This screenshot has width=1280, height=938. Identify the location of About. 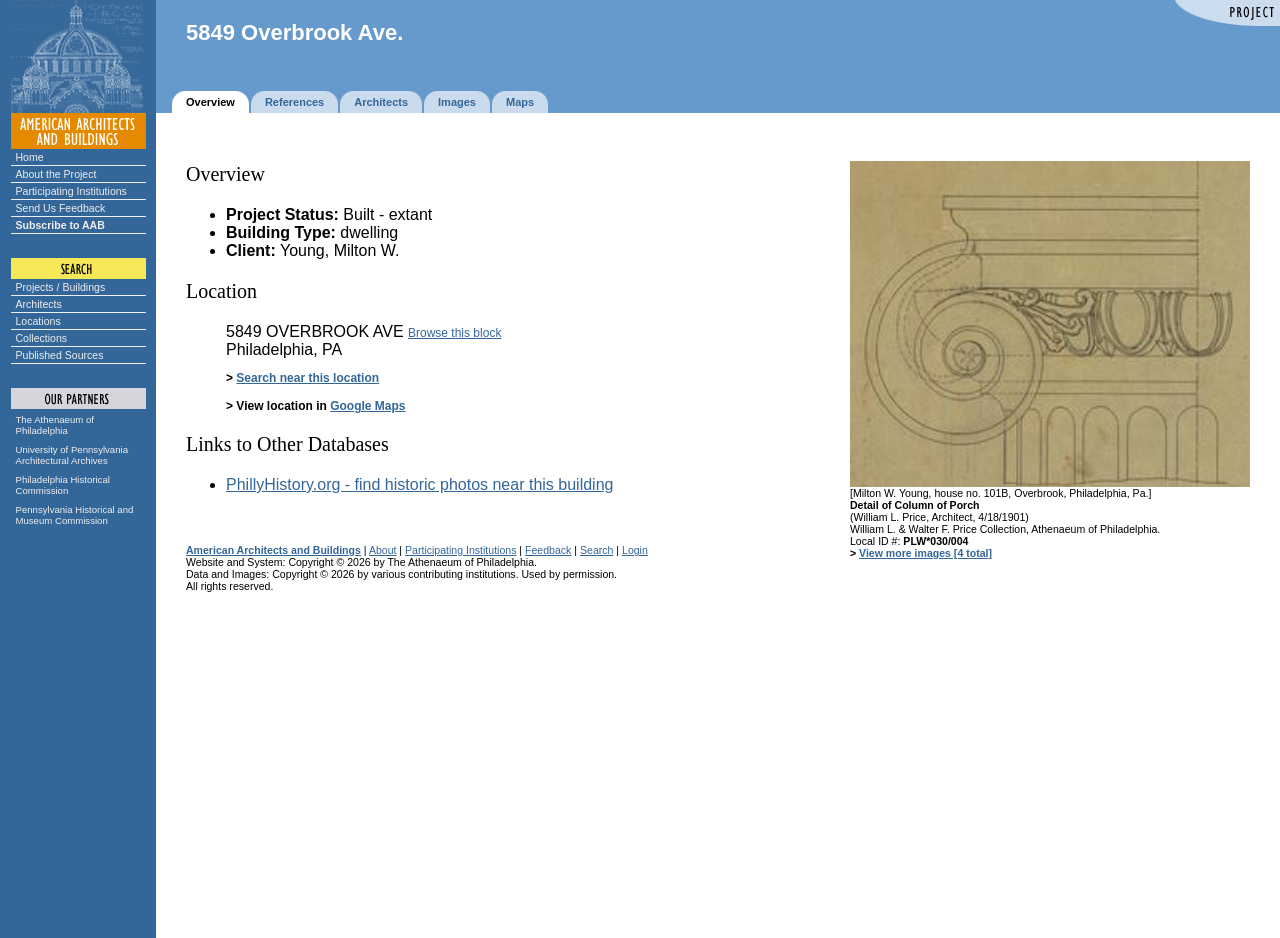
(383, 550).